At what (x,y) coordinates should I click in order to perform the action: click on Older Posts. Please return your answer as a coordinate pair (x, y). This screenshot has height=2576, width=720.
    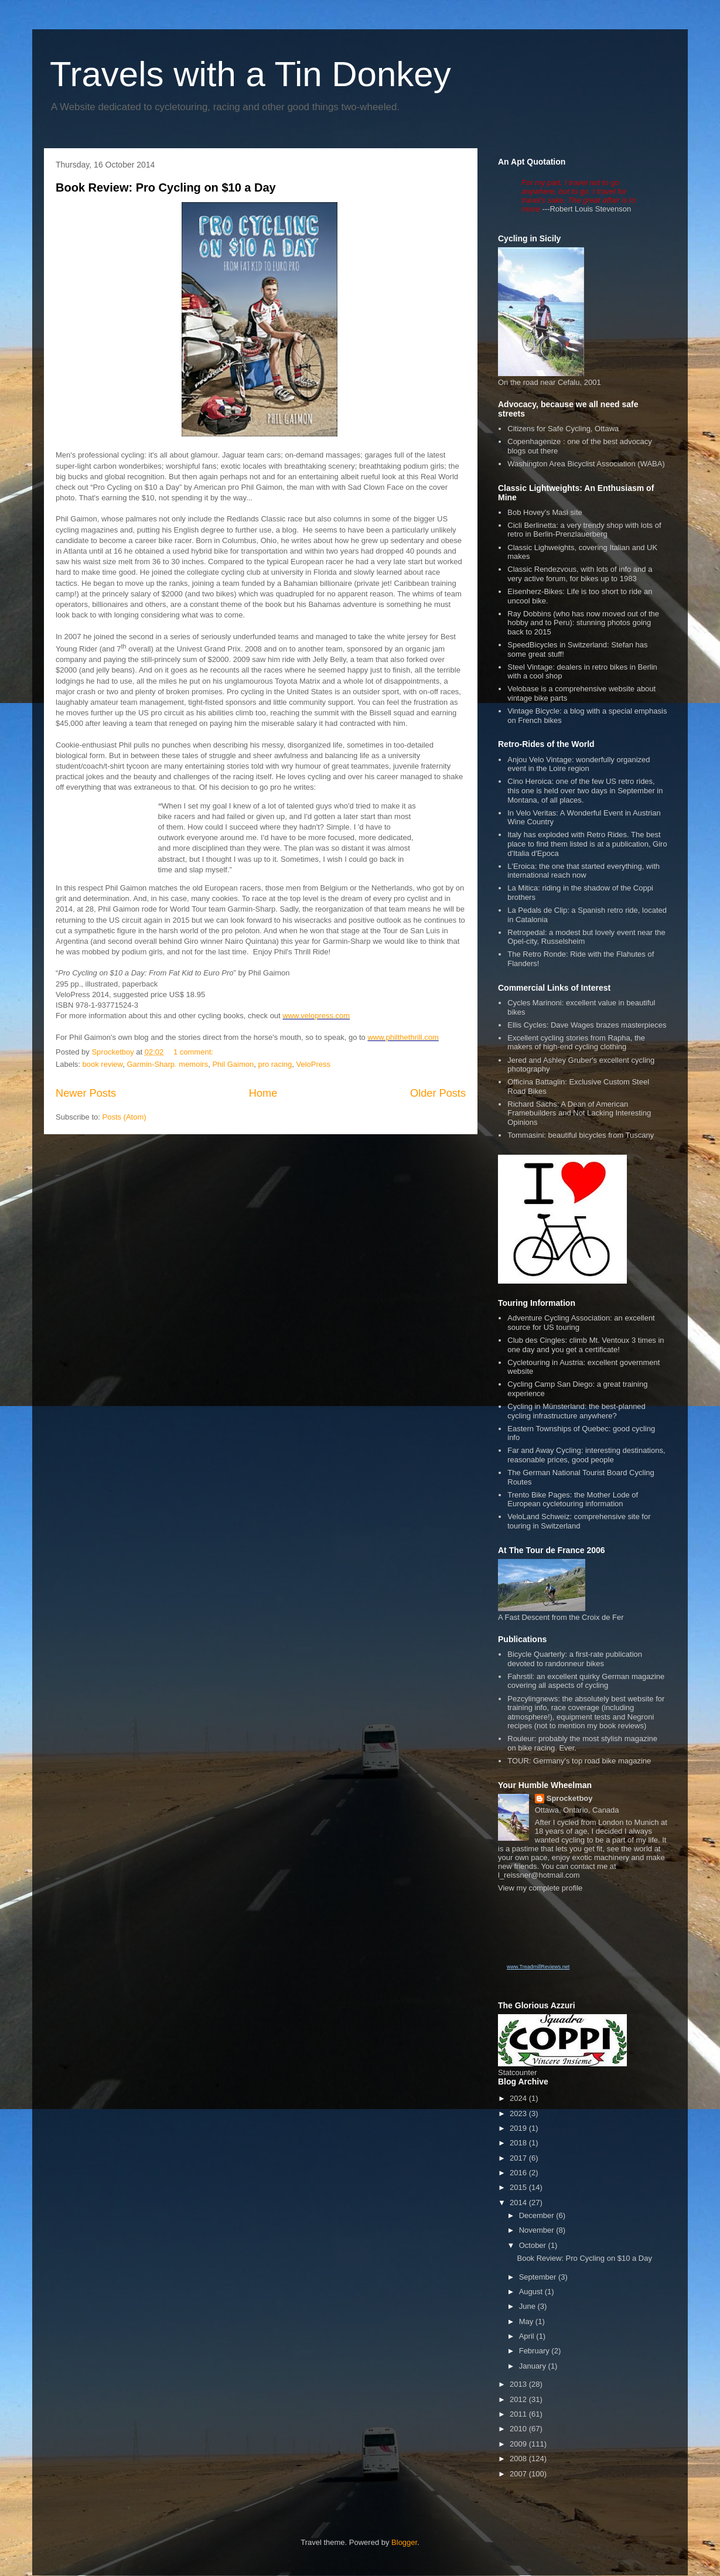
    Looking at the image, I should click on (438, 1093).